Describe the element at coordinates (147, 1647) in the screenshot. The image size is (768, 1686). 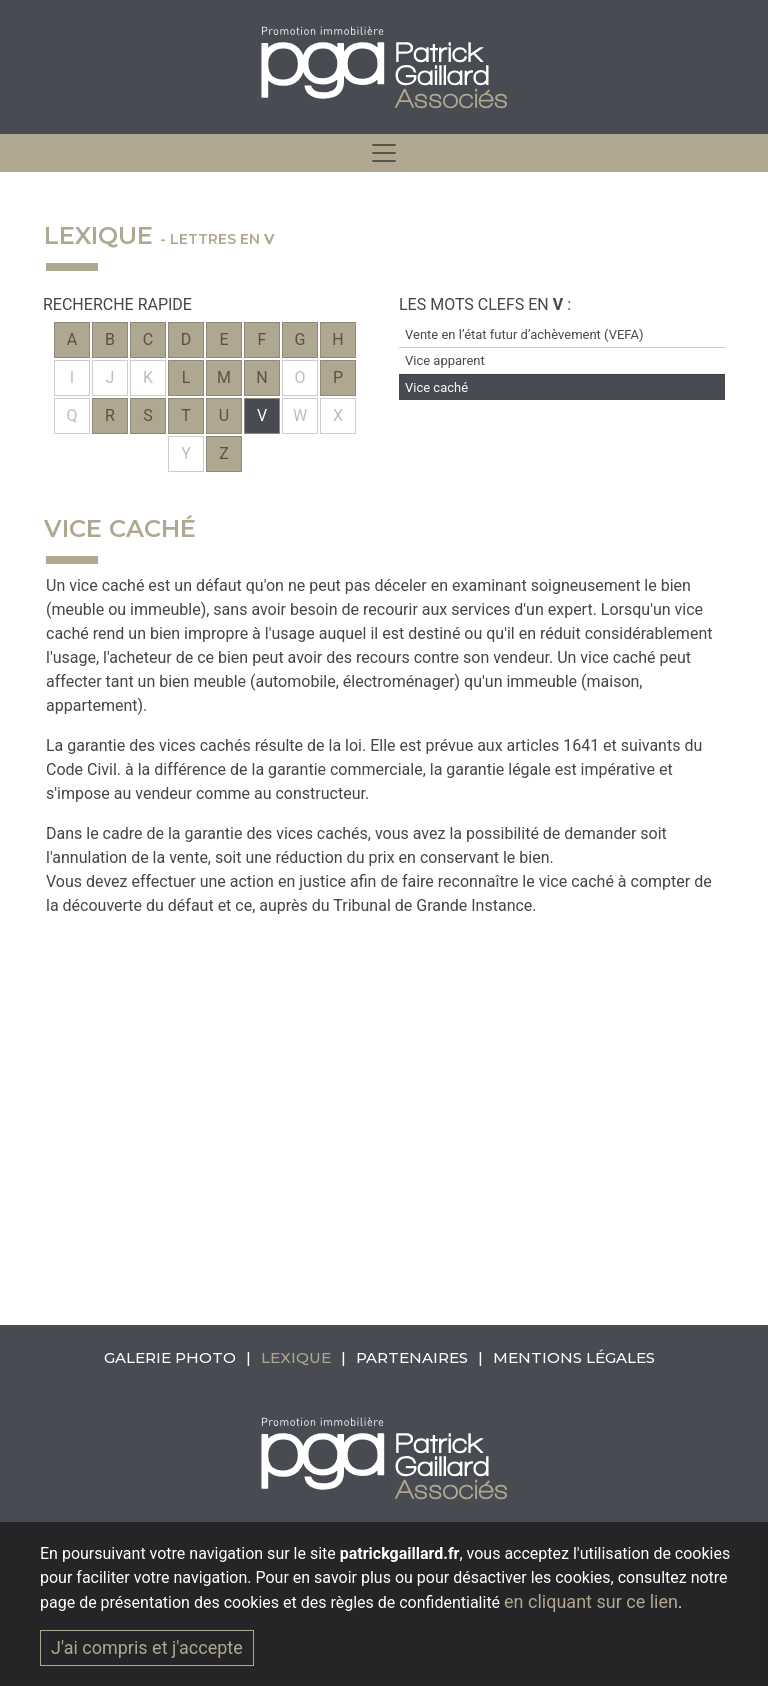
I see `J'ai compris et j'accepte` at that location.